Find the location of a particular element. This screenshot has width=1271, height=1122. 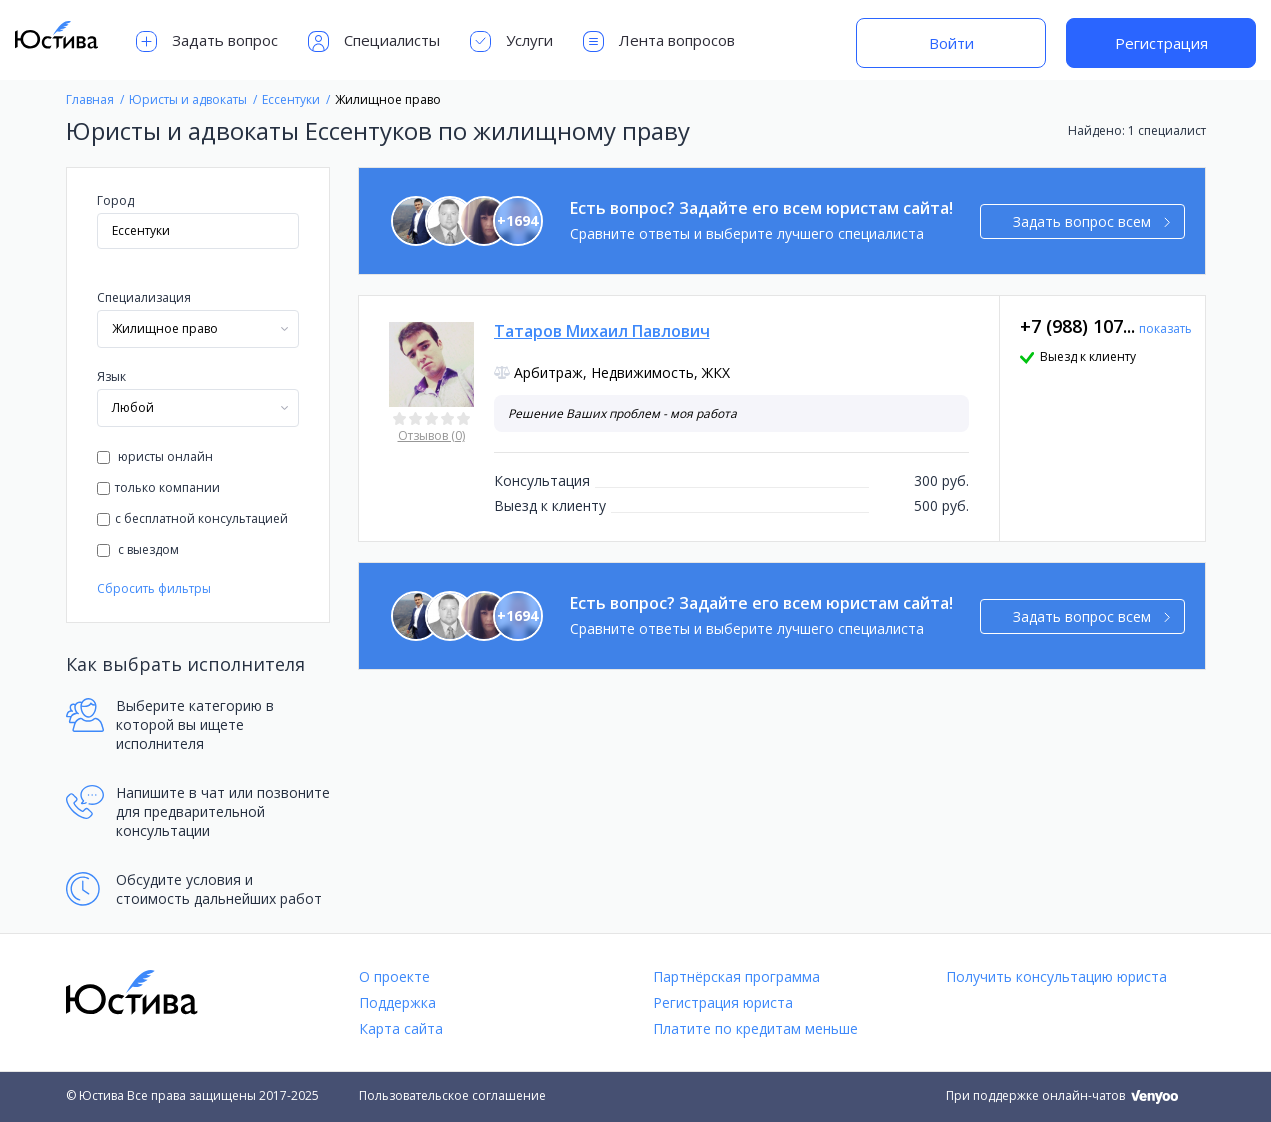

Карта сайта is located at coordinates (401, 1028).